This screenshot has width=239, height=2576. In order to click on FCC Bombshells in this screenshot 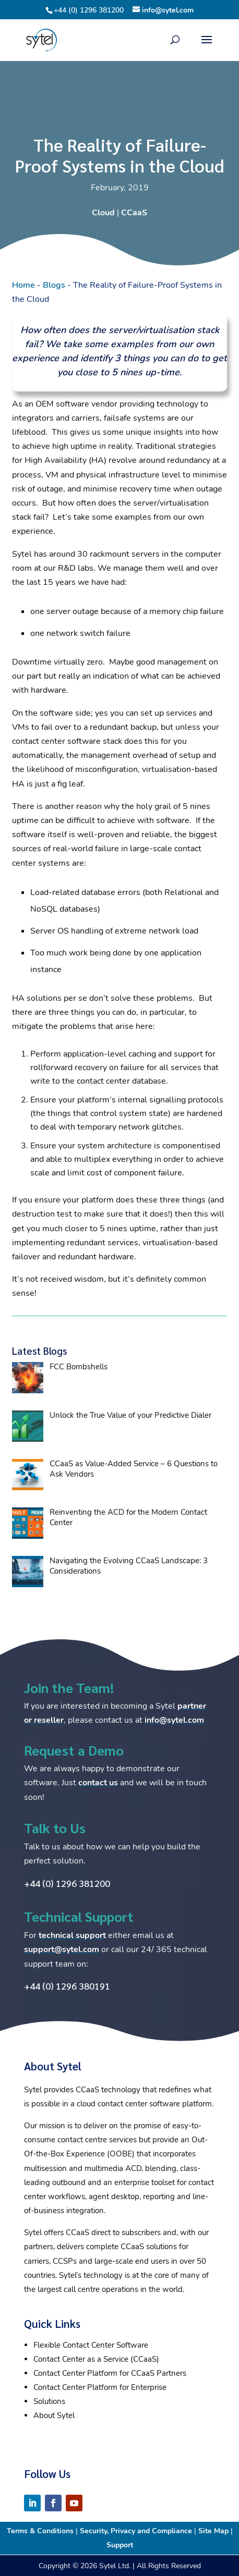, I will do `click(78, 1366)`.